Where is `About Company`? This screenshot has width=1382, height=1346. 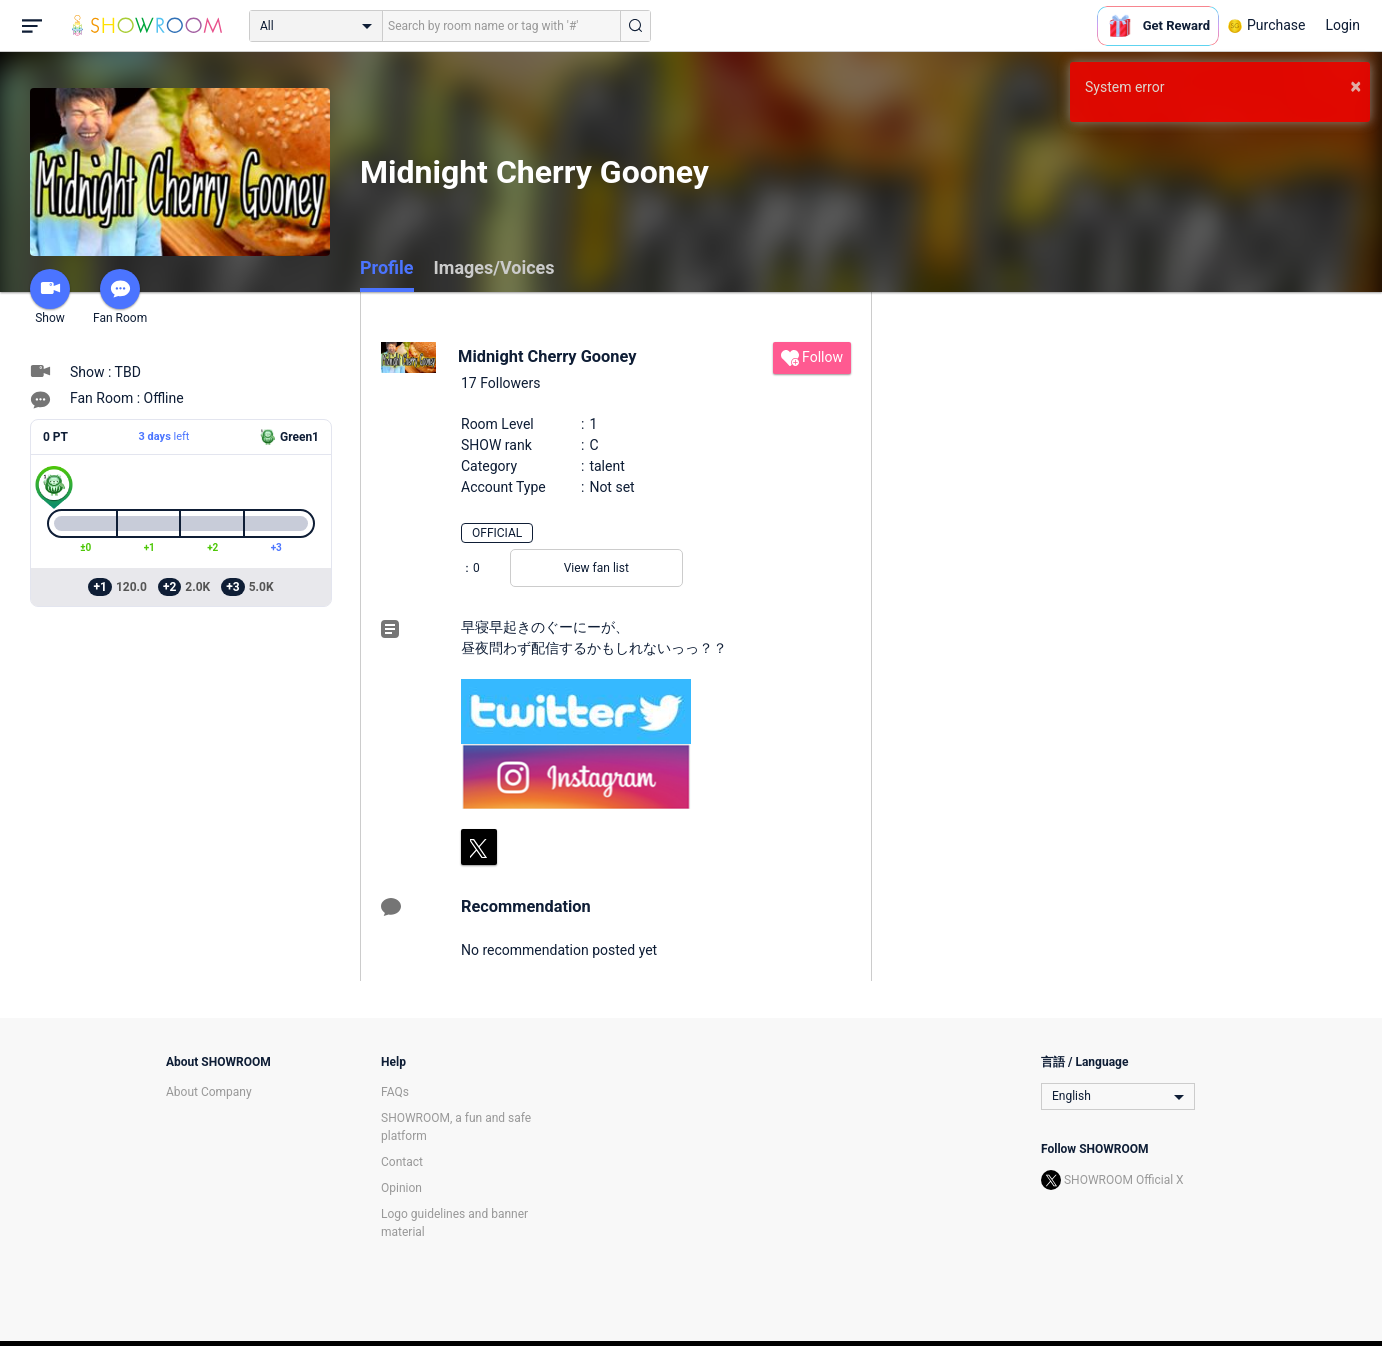
About Company is located at coordinates (209, 1092).